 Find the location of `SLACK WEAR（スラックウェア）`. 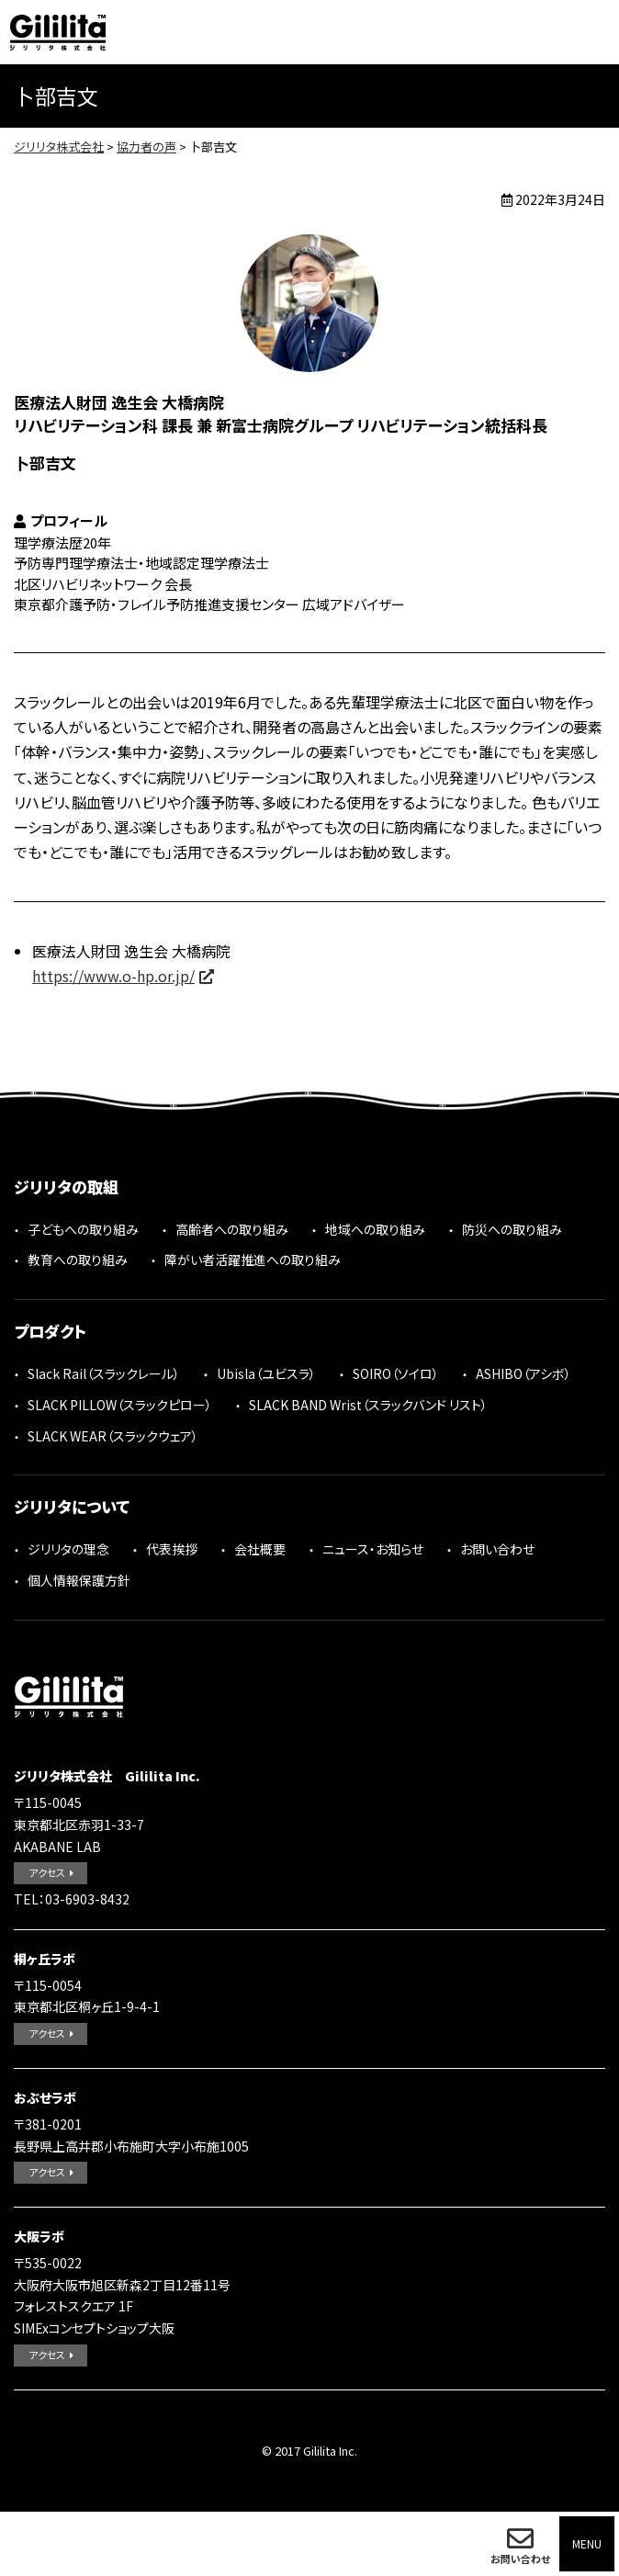

SLACK WEAR（スラックウェア） is located at coordinates (113, 1436).